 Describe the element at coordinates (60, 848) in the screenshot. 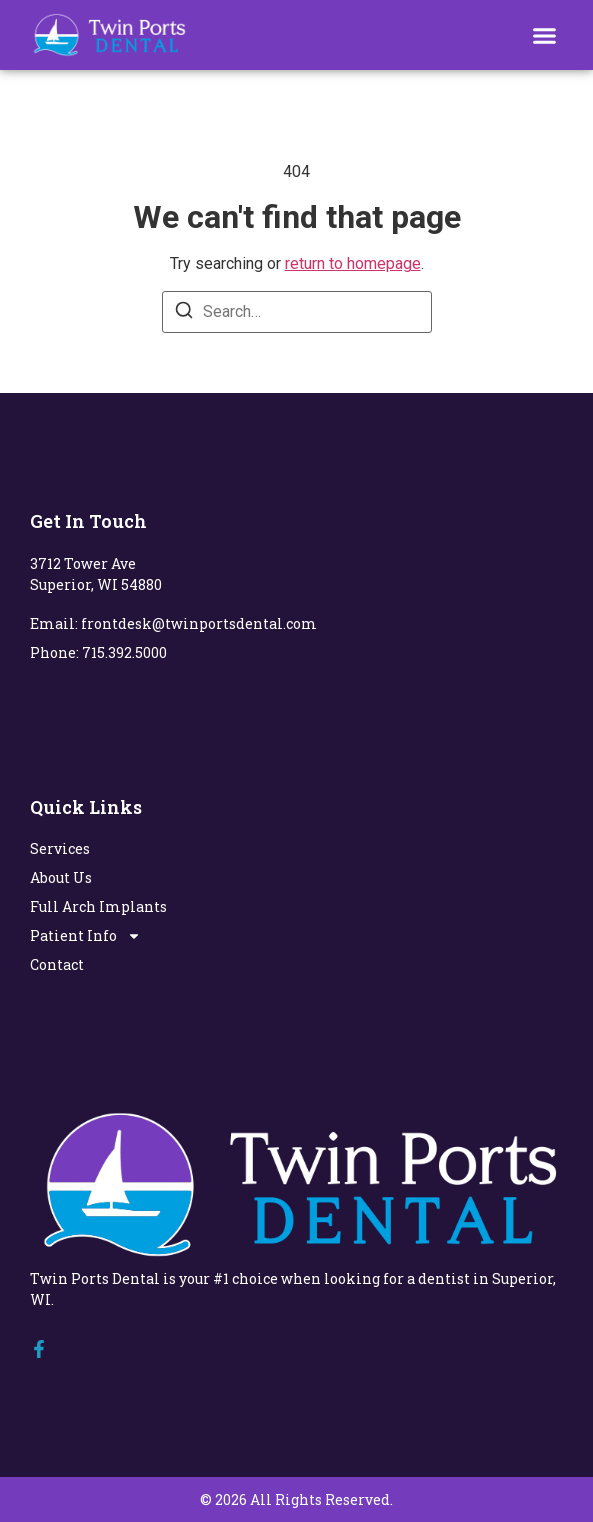

I see `Services` at that location.